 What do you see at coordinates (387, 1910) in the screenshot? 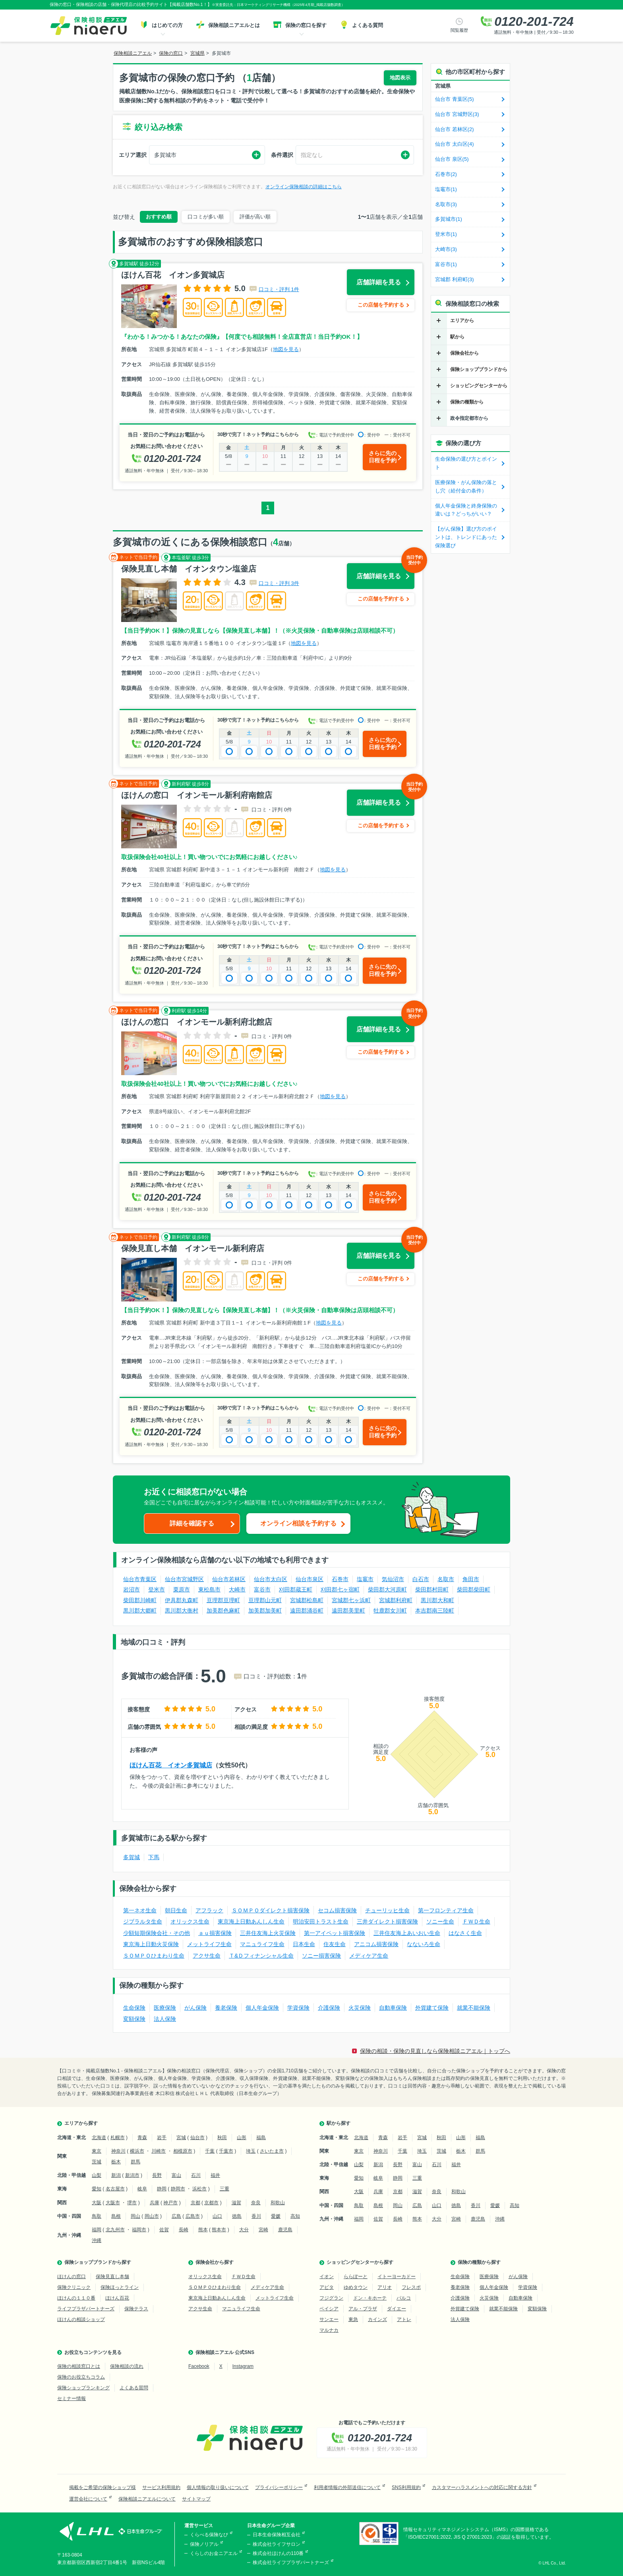
I see `チューリッヒ生命` at bounding box center [387, 1910].